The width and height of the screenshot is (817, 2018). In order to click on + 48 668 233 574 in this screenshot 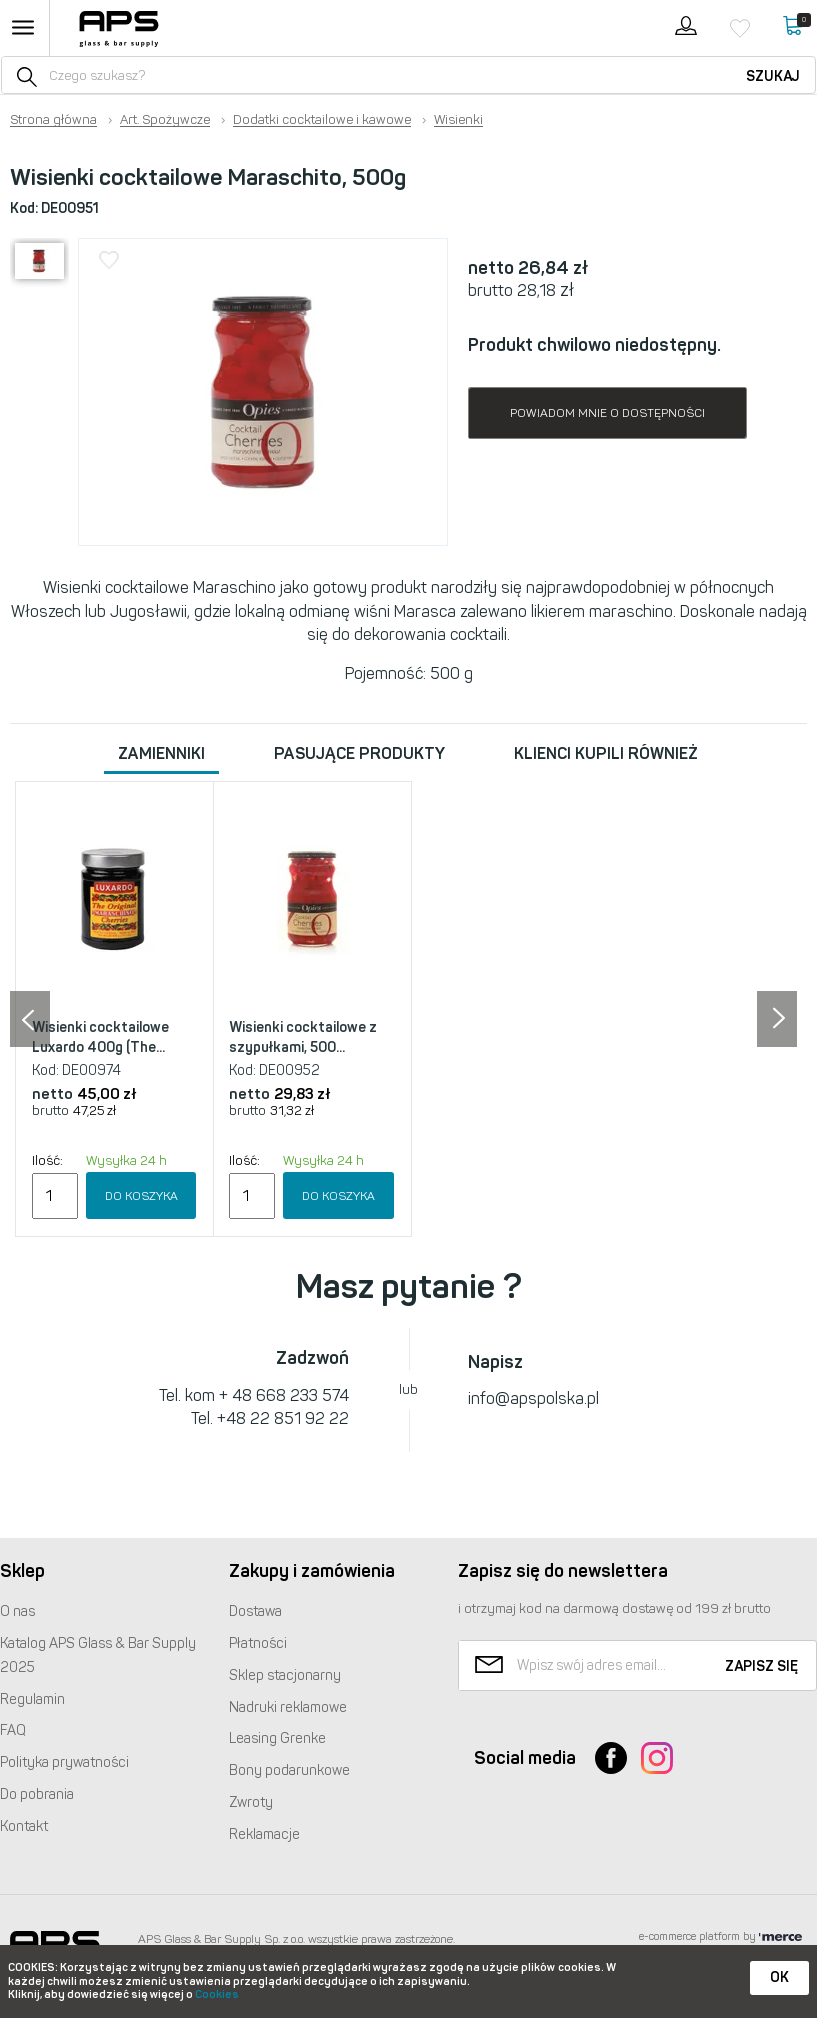, I will do `click(284, 1395)`.